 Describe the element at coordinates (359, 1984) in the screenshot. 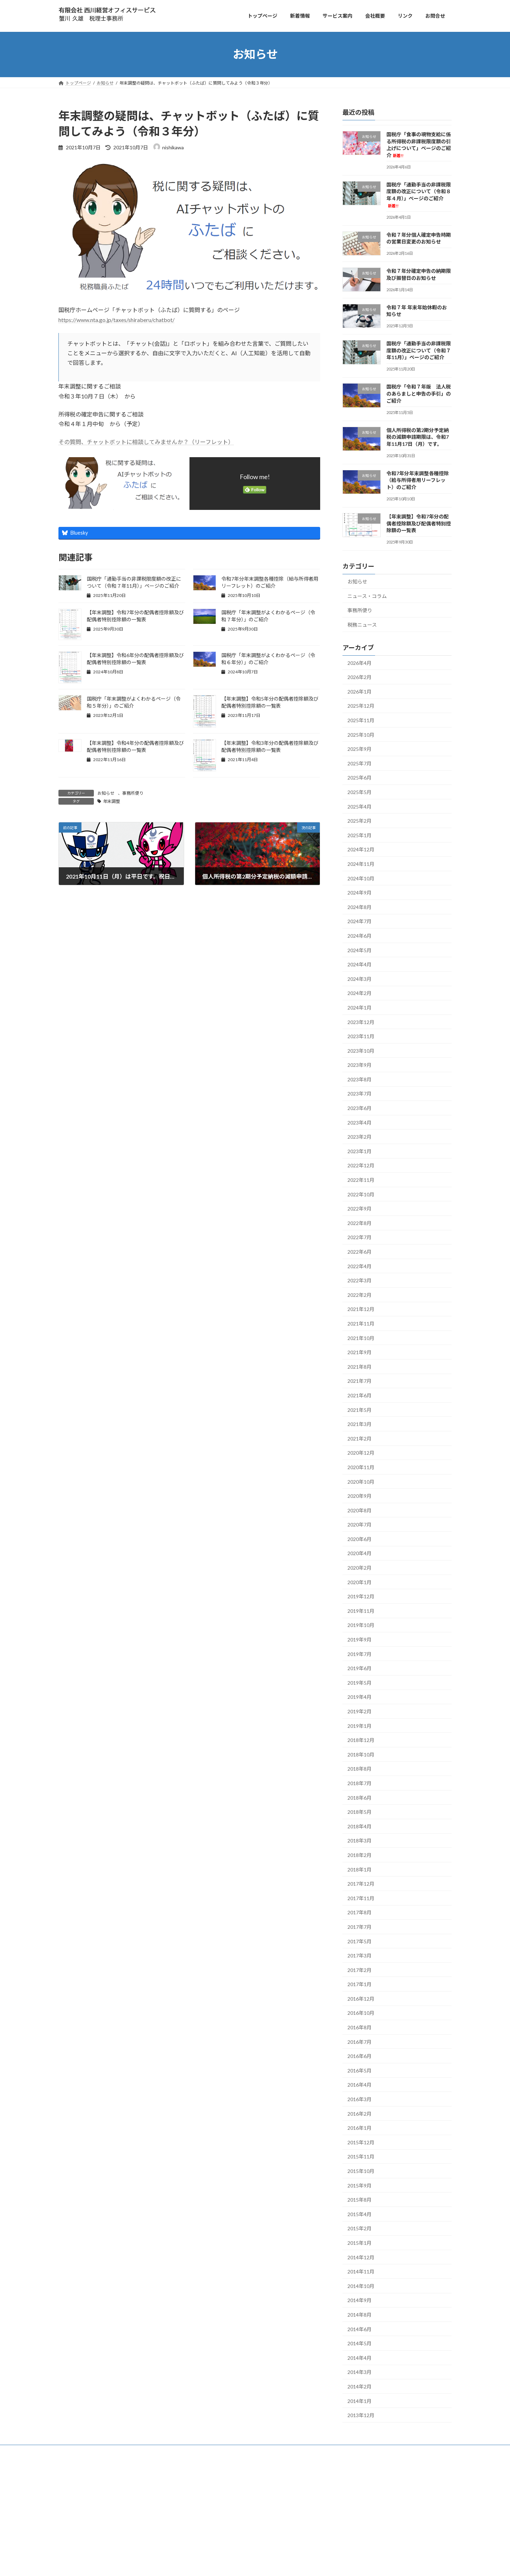

I see `2017年1月` at that location.